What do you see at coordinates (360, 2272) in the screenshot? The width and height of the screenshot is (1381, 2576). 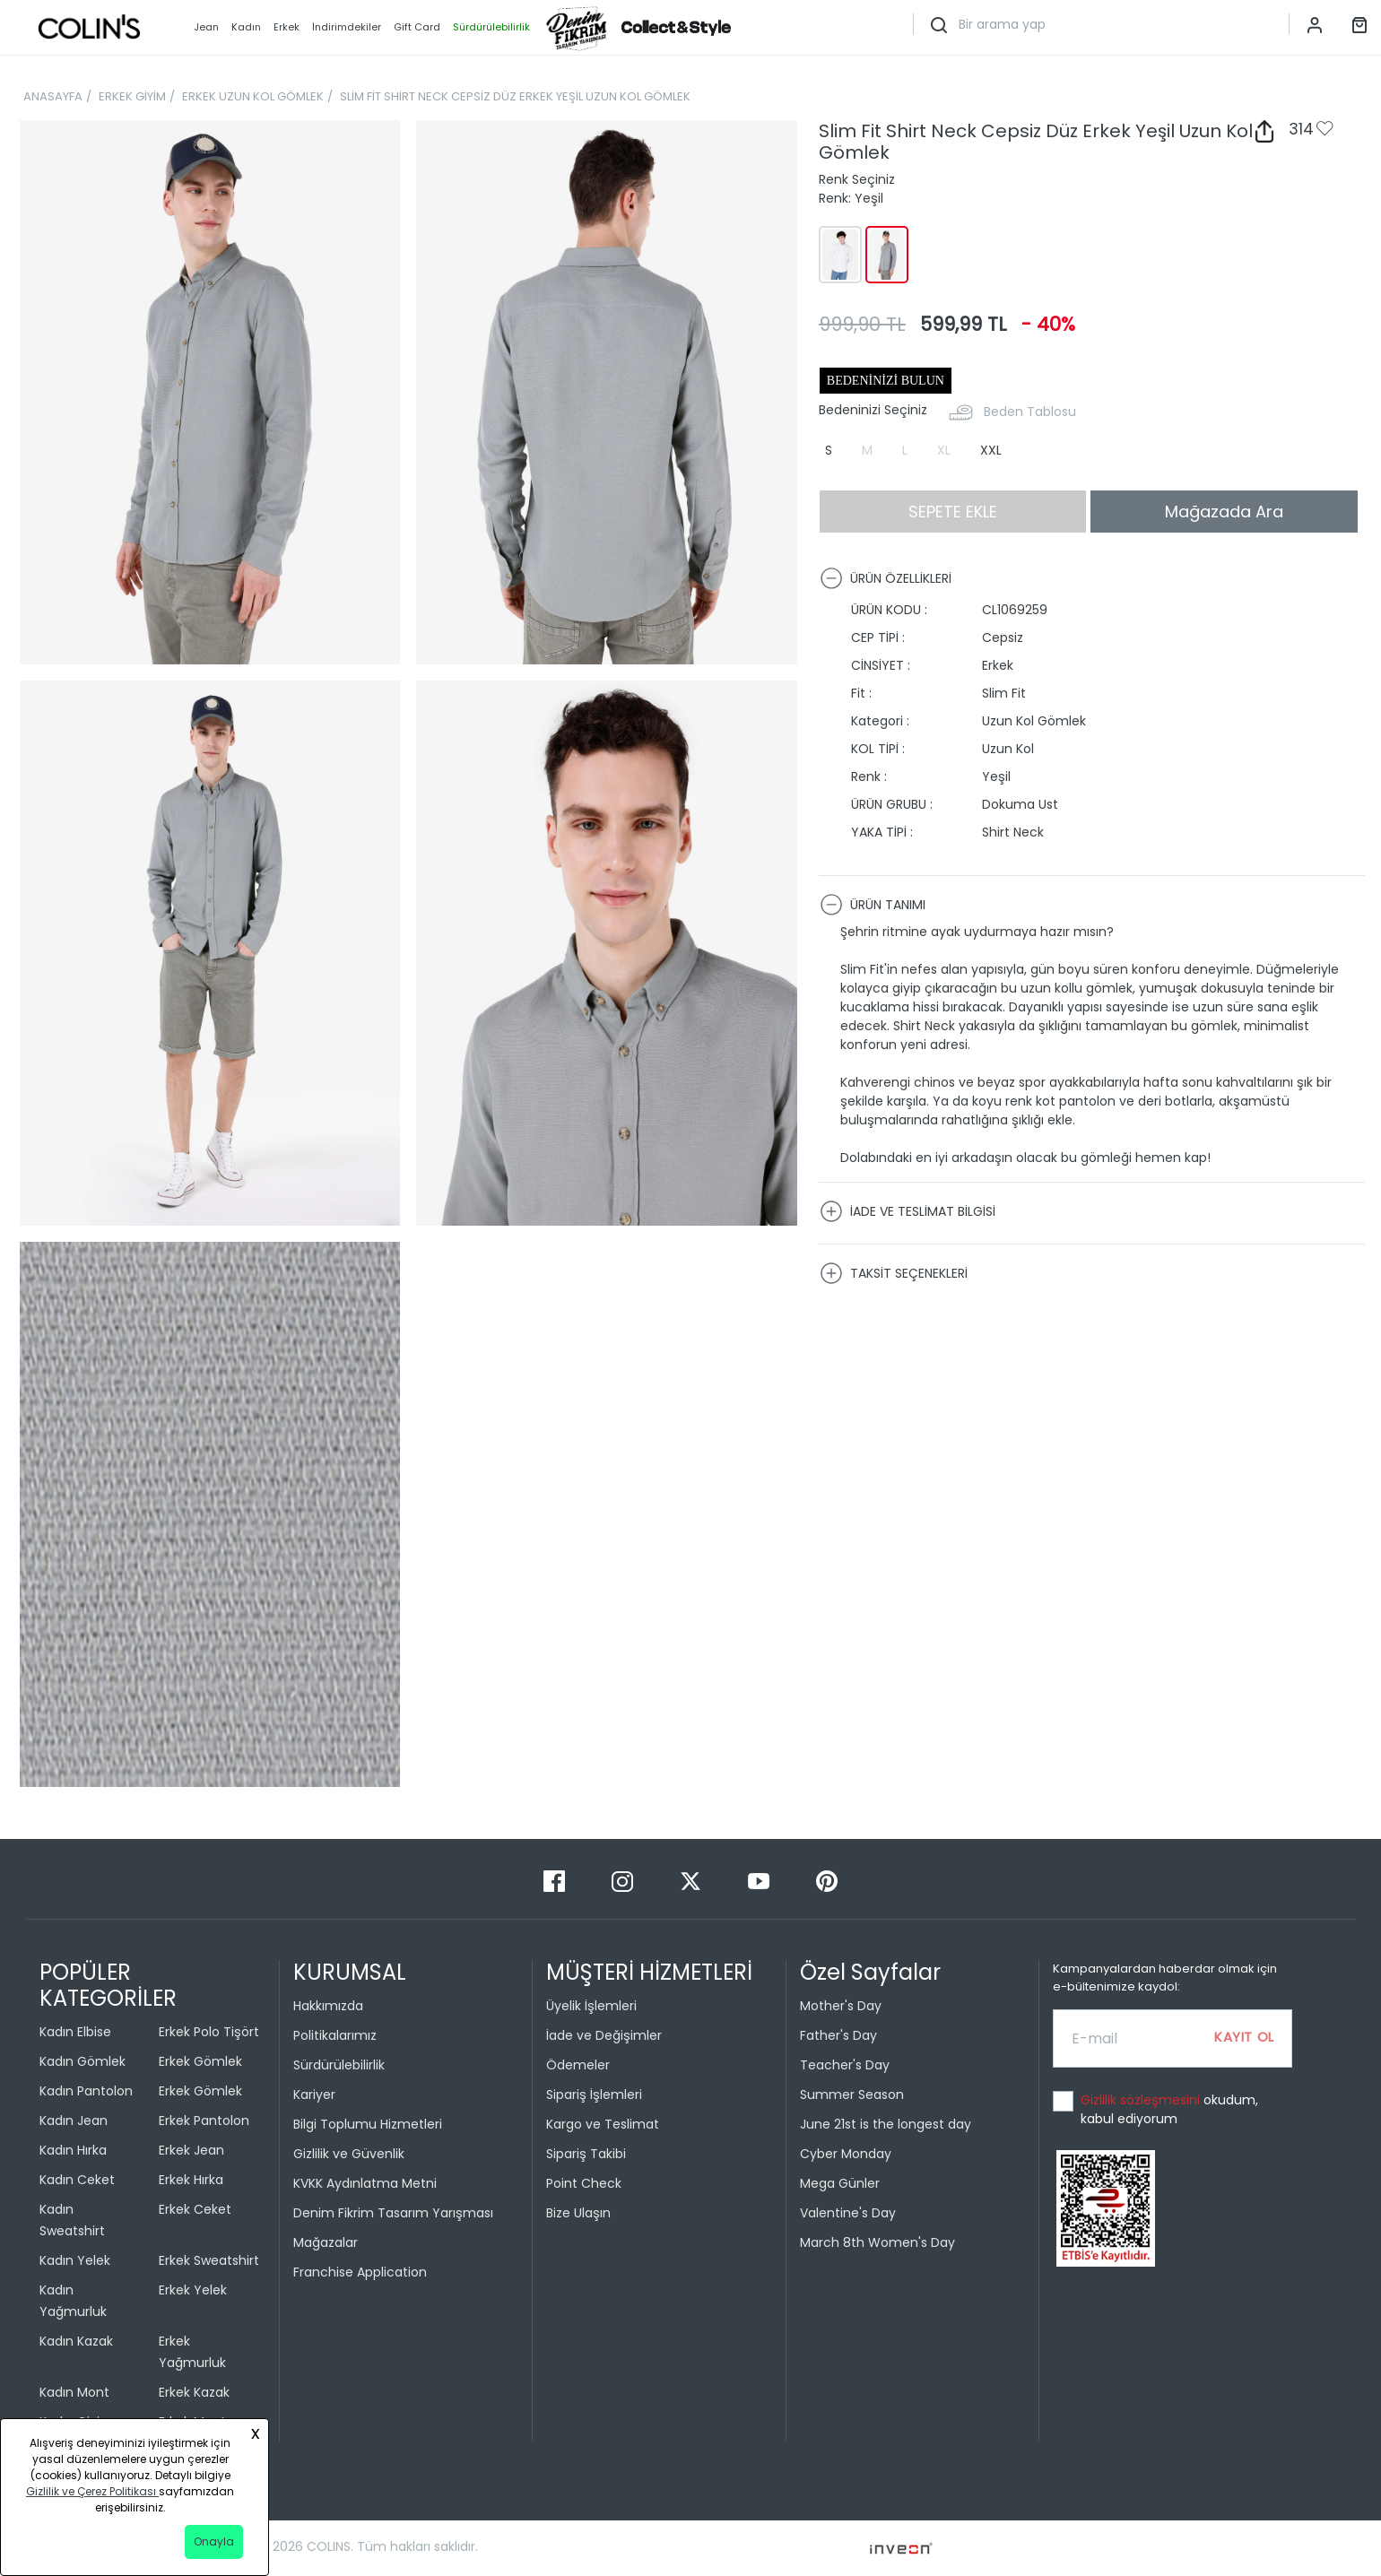 I see `Franchise Application` at bounding box center [360, 2272].